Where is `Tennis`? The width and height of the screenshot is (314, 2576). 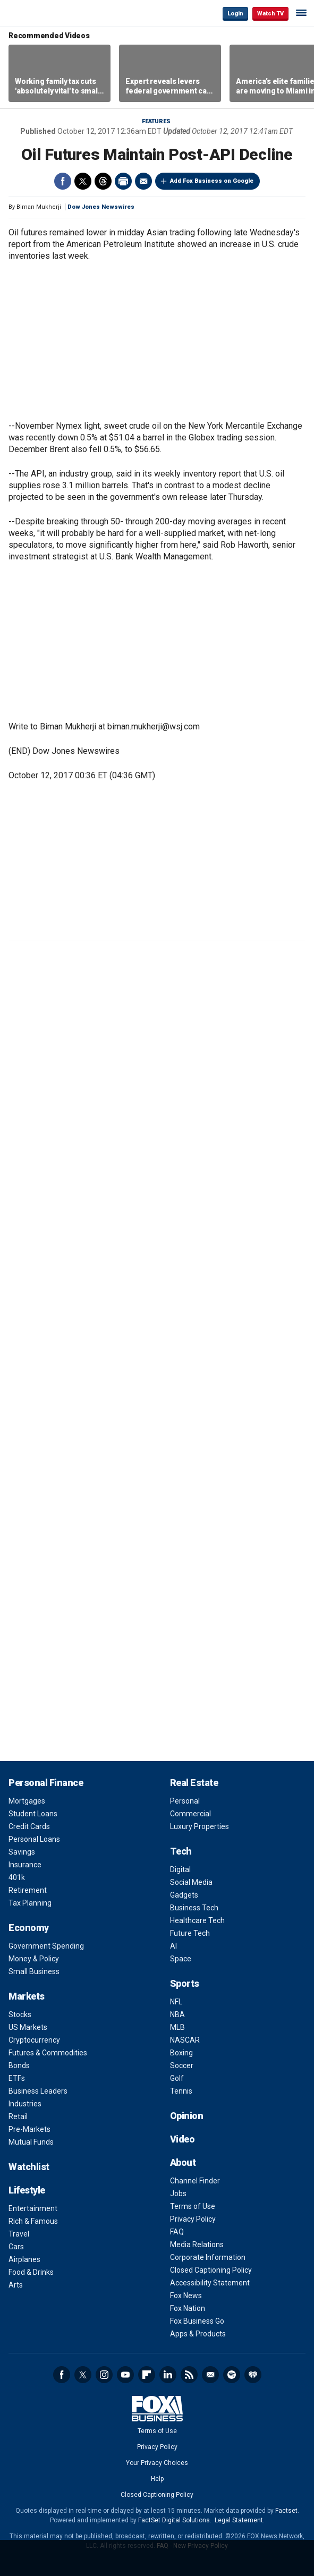
Tennis is located at coordinates (181, 2091).